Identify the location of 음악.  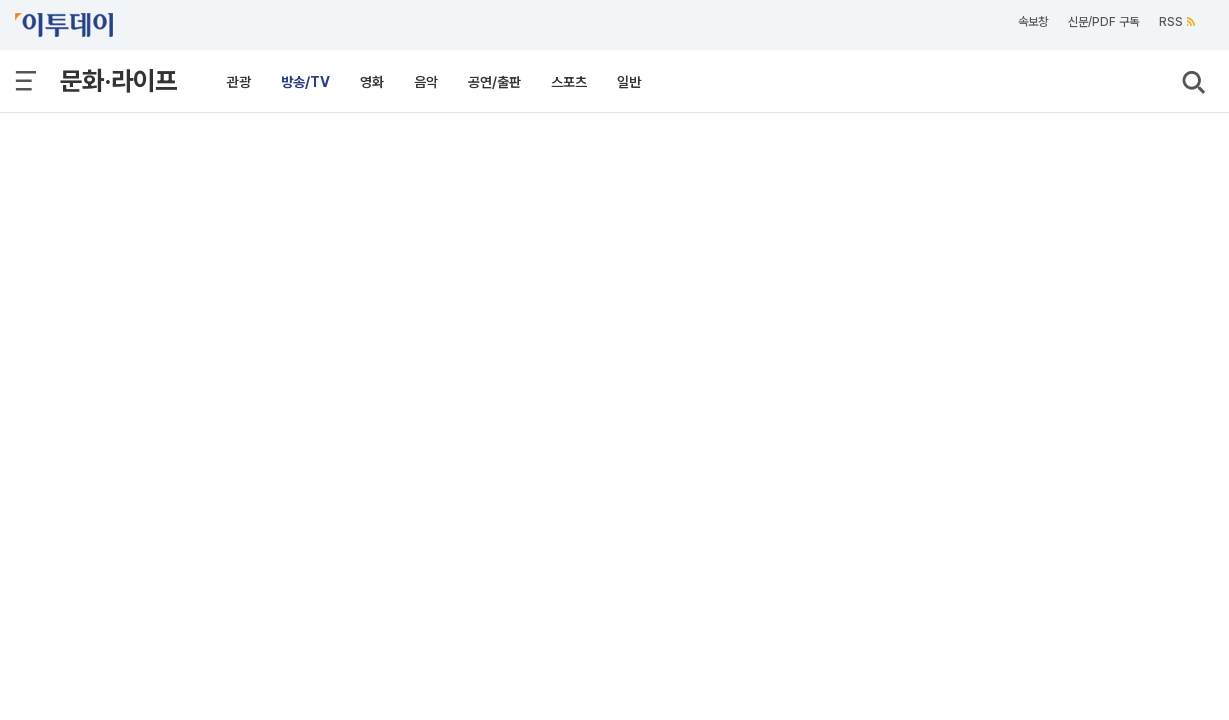
(426, 82).